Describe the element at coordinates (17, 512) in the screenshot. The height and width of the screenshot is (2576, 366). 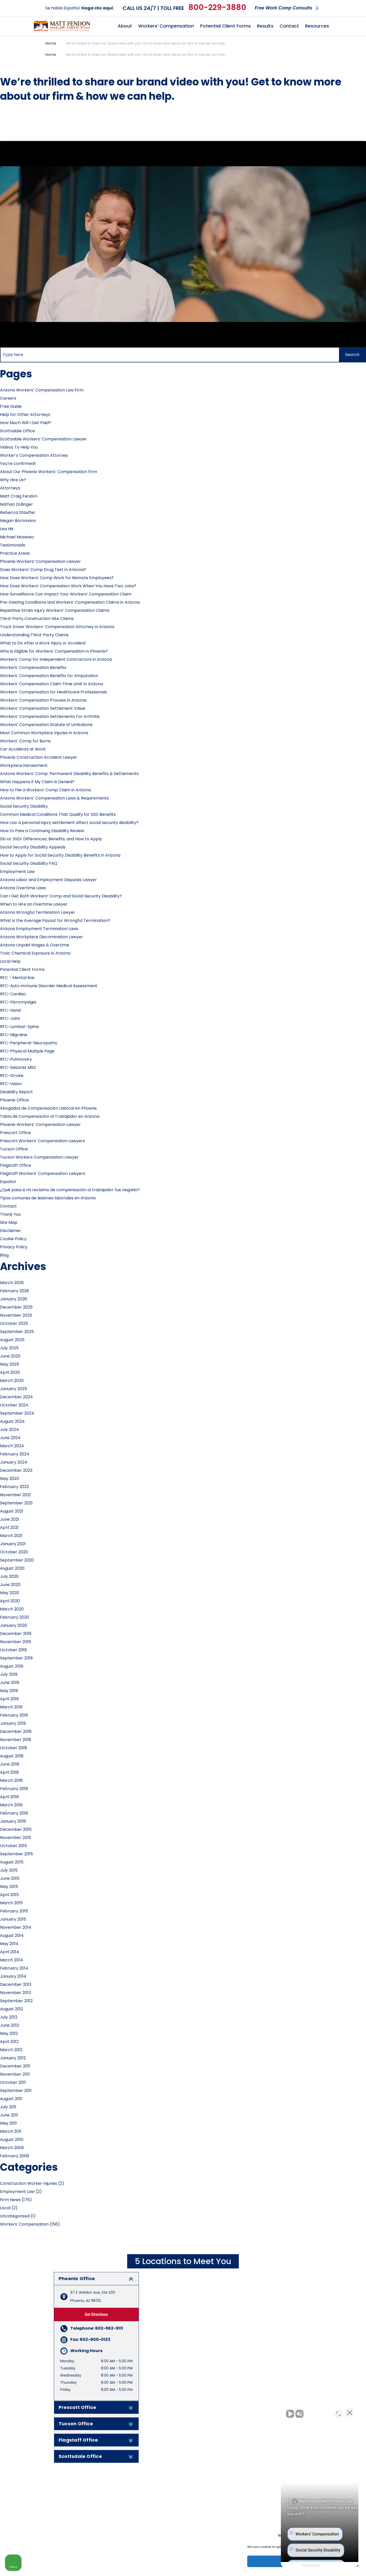
I see `Rebecca Stauffer` at that location.